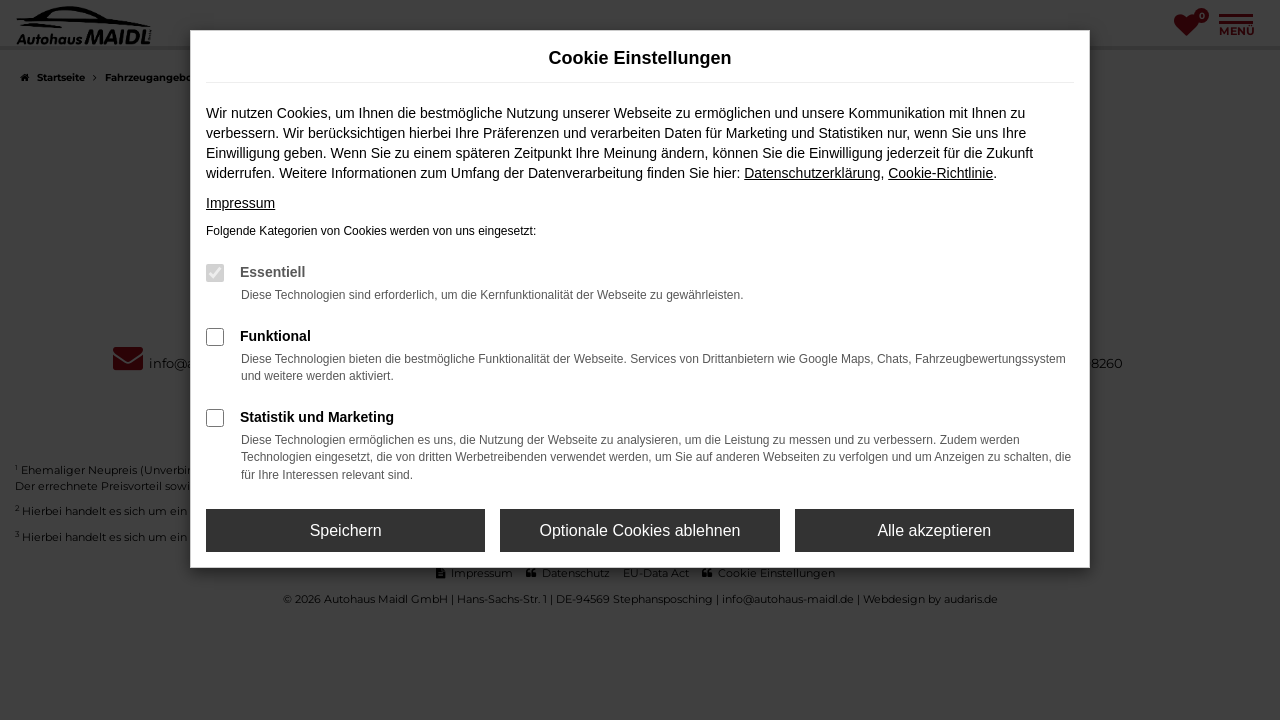  I want to click on Impressum, so click(240, 203).